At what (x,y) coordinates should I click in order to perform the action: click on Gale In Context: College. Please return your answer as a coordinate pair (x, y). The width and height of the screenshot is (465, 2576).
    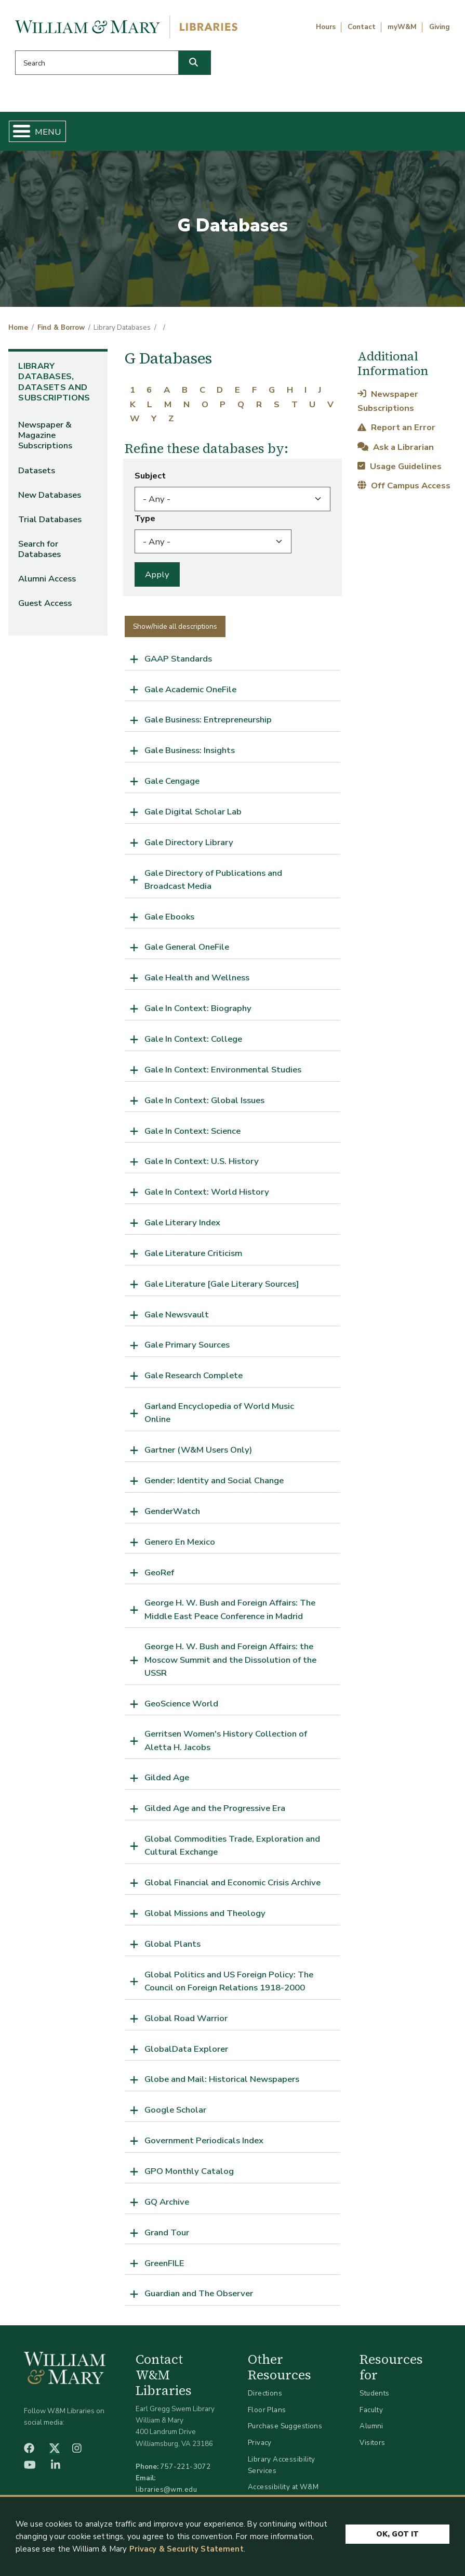
    Looking at the image, I should click on (193, 1039).